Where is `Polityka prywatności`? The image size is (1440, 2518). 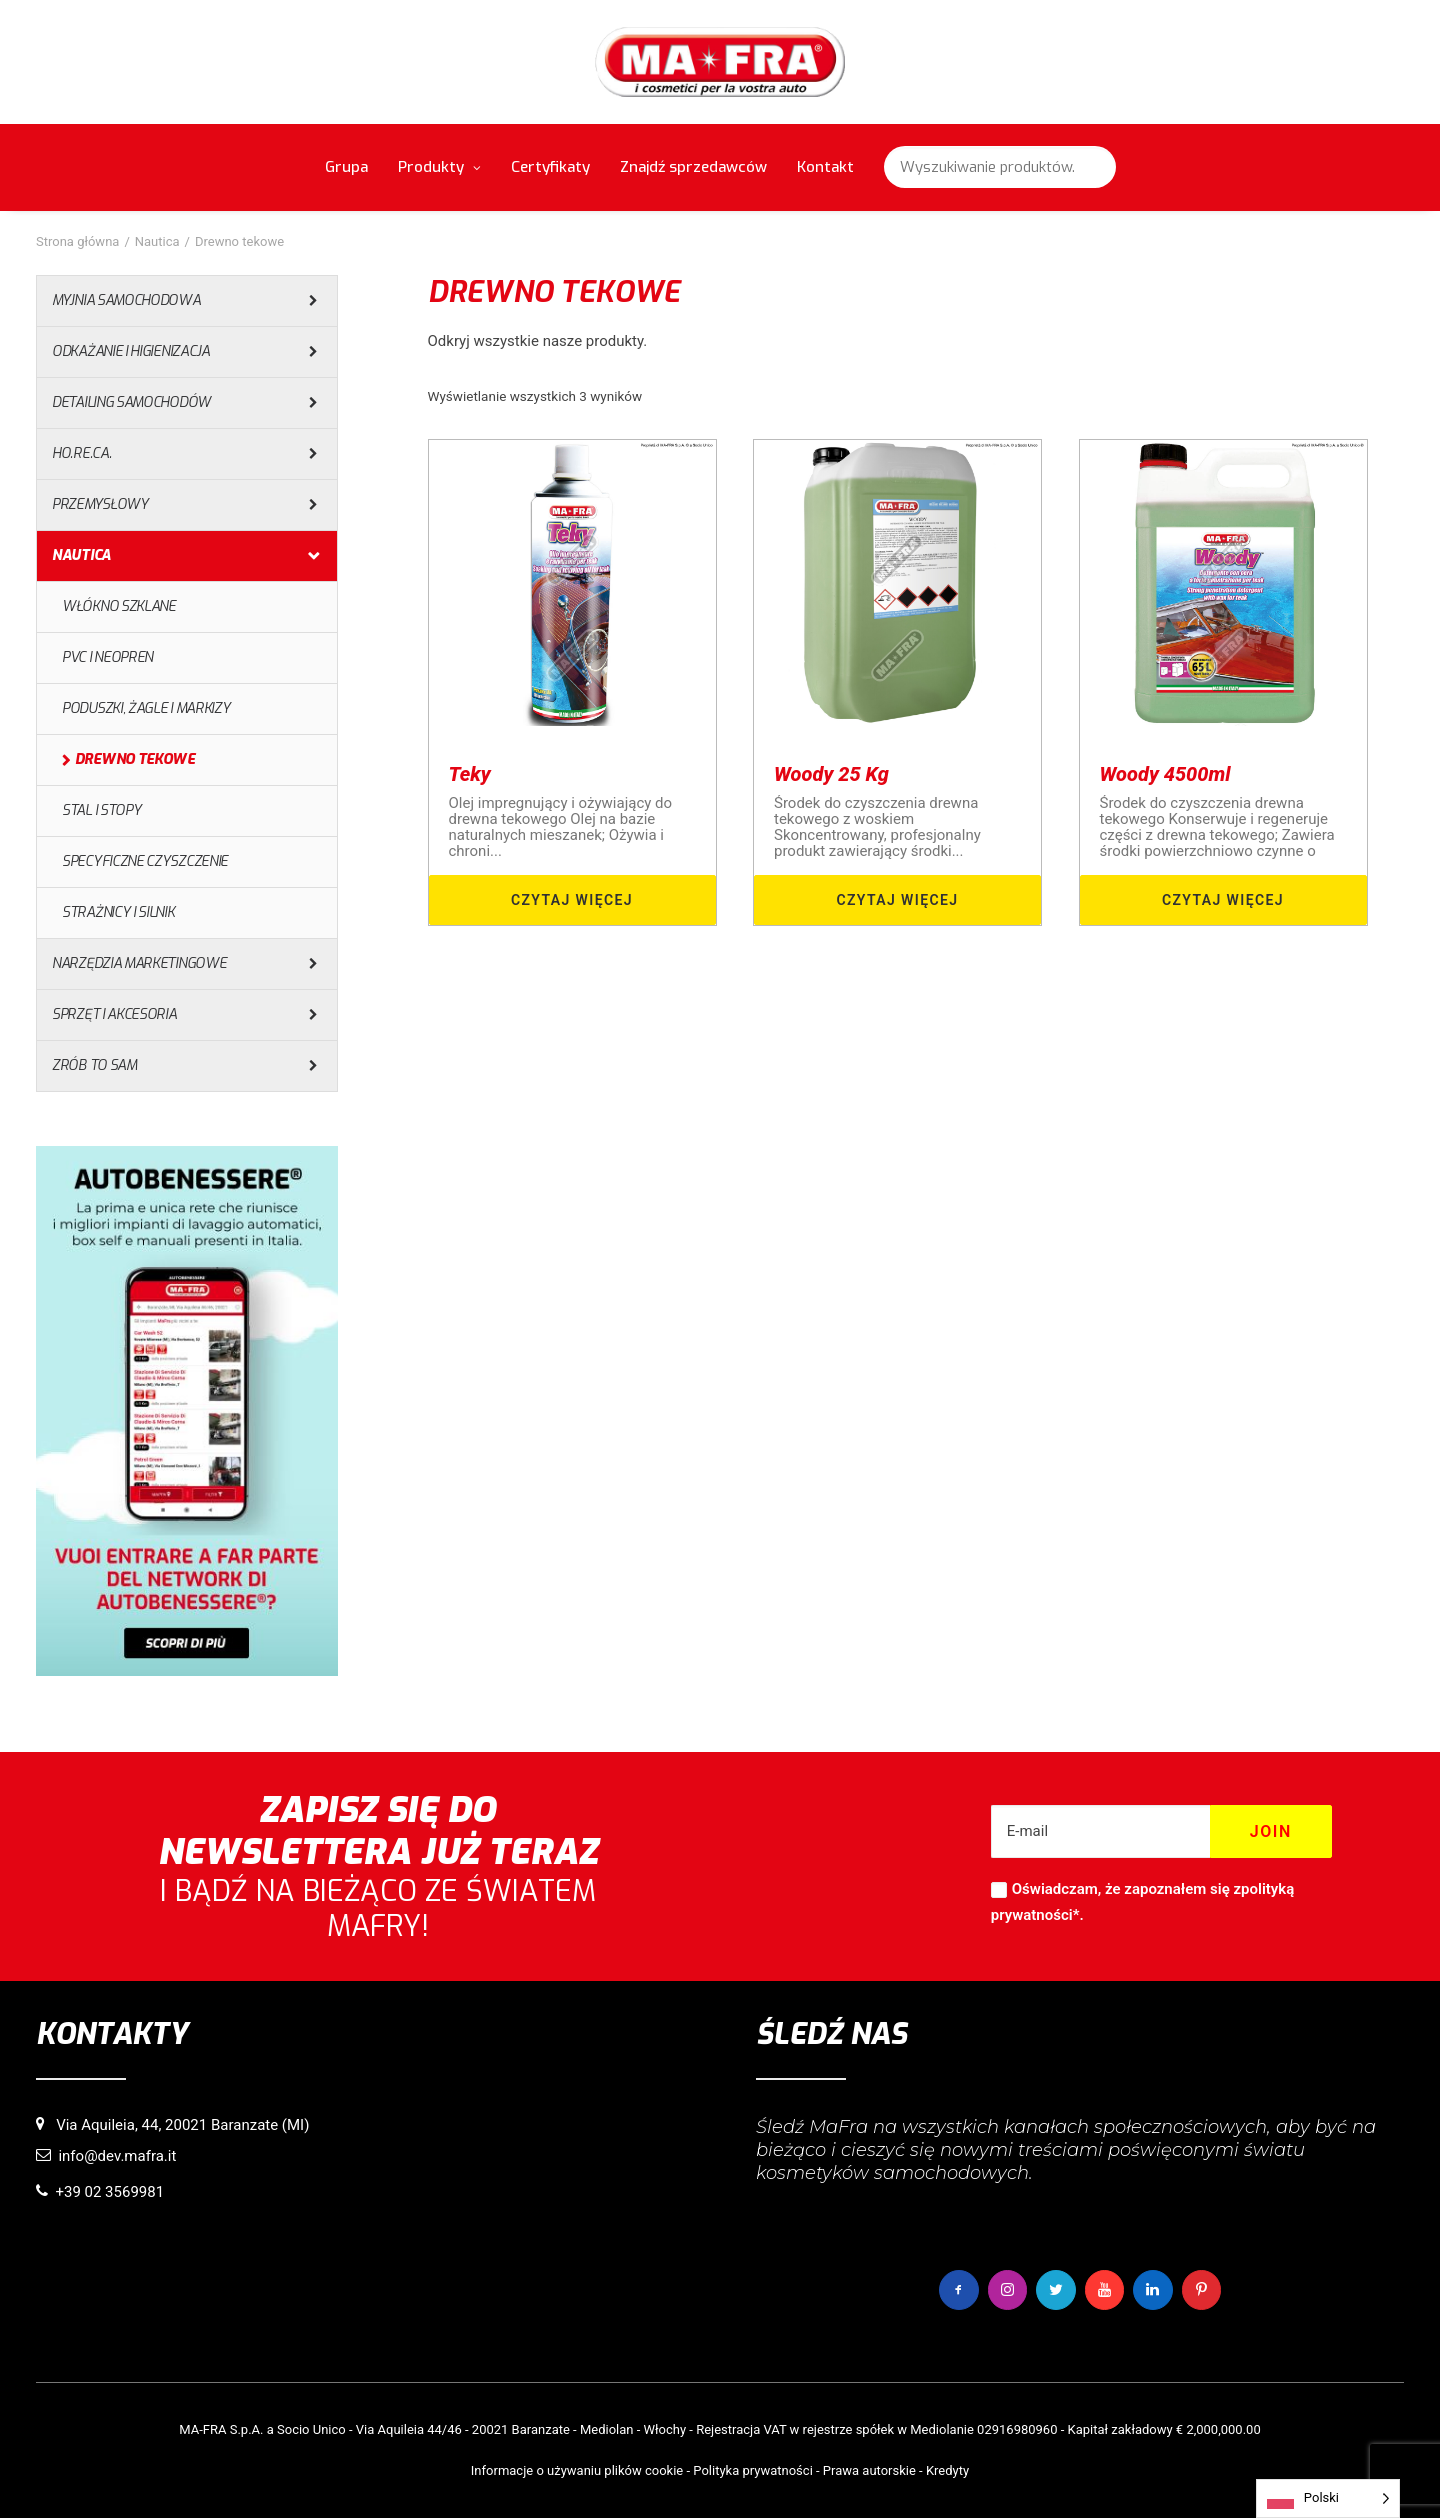 Polityka prywatności is located at coordinates (752, 2469).